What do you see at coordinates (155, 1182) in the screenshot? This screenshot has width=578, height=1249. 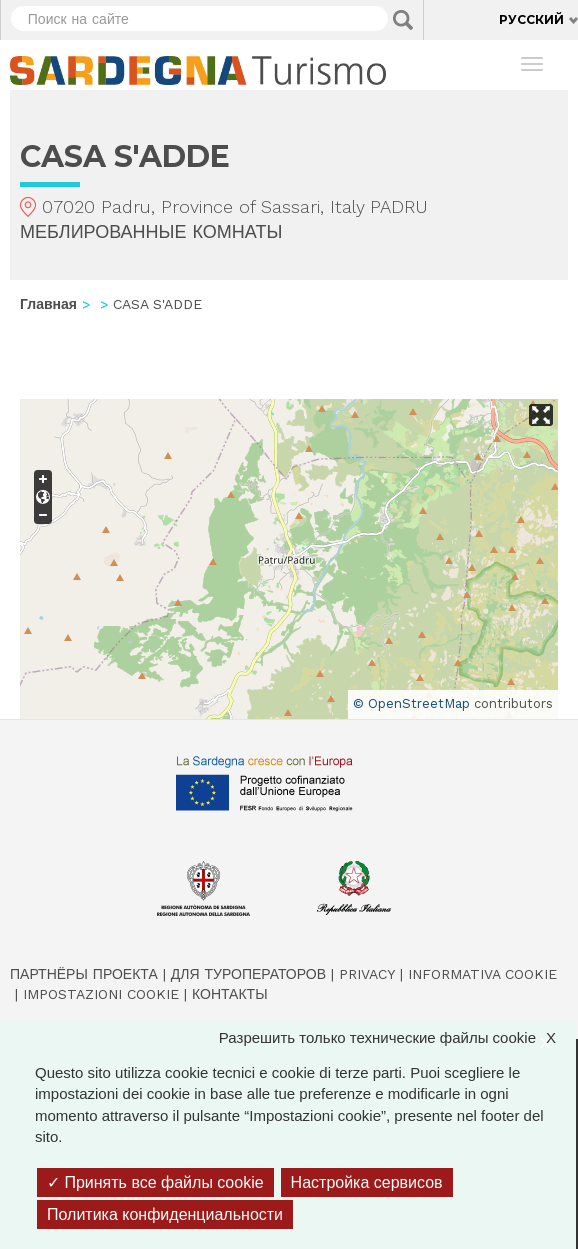 I see `Принять все файлы cookie` at bounding box center [155, 1182].